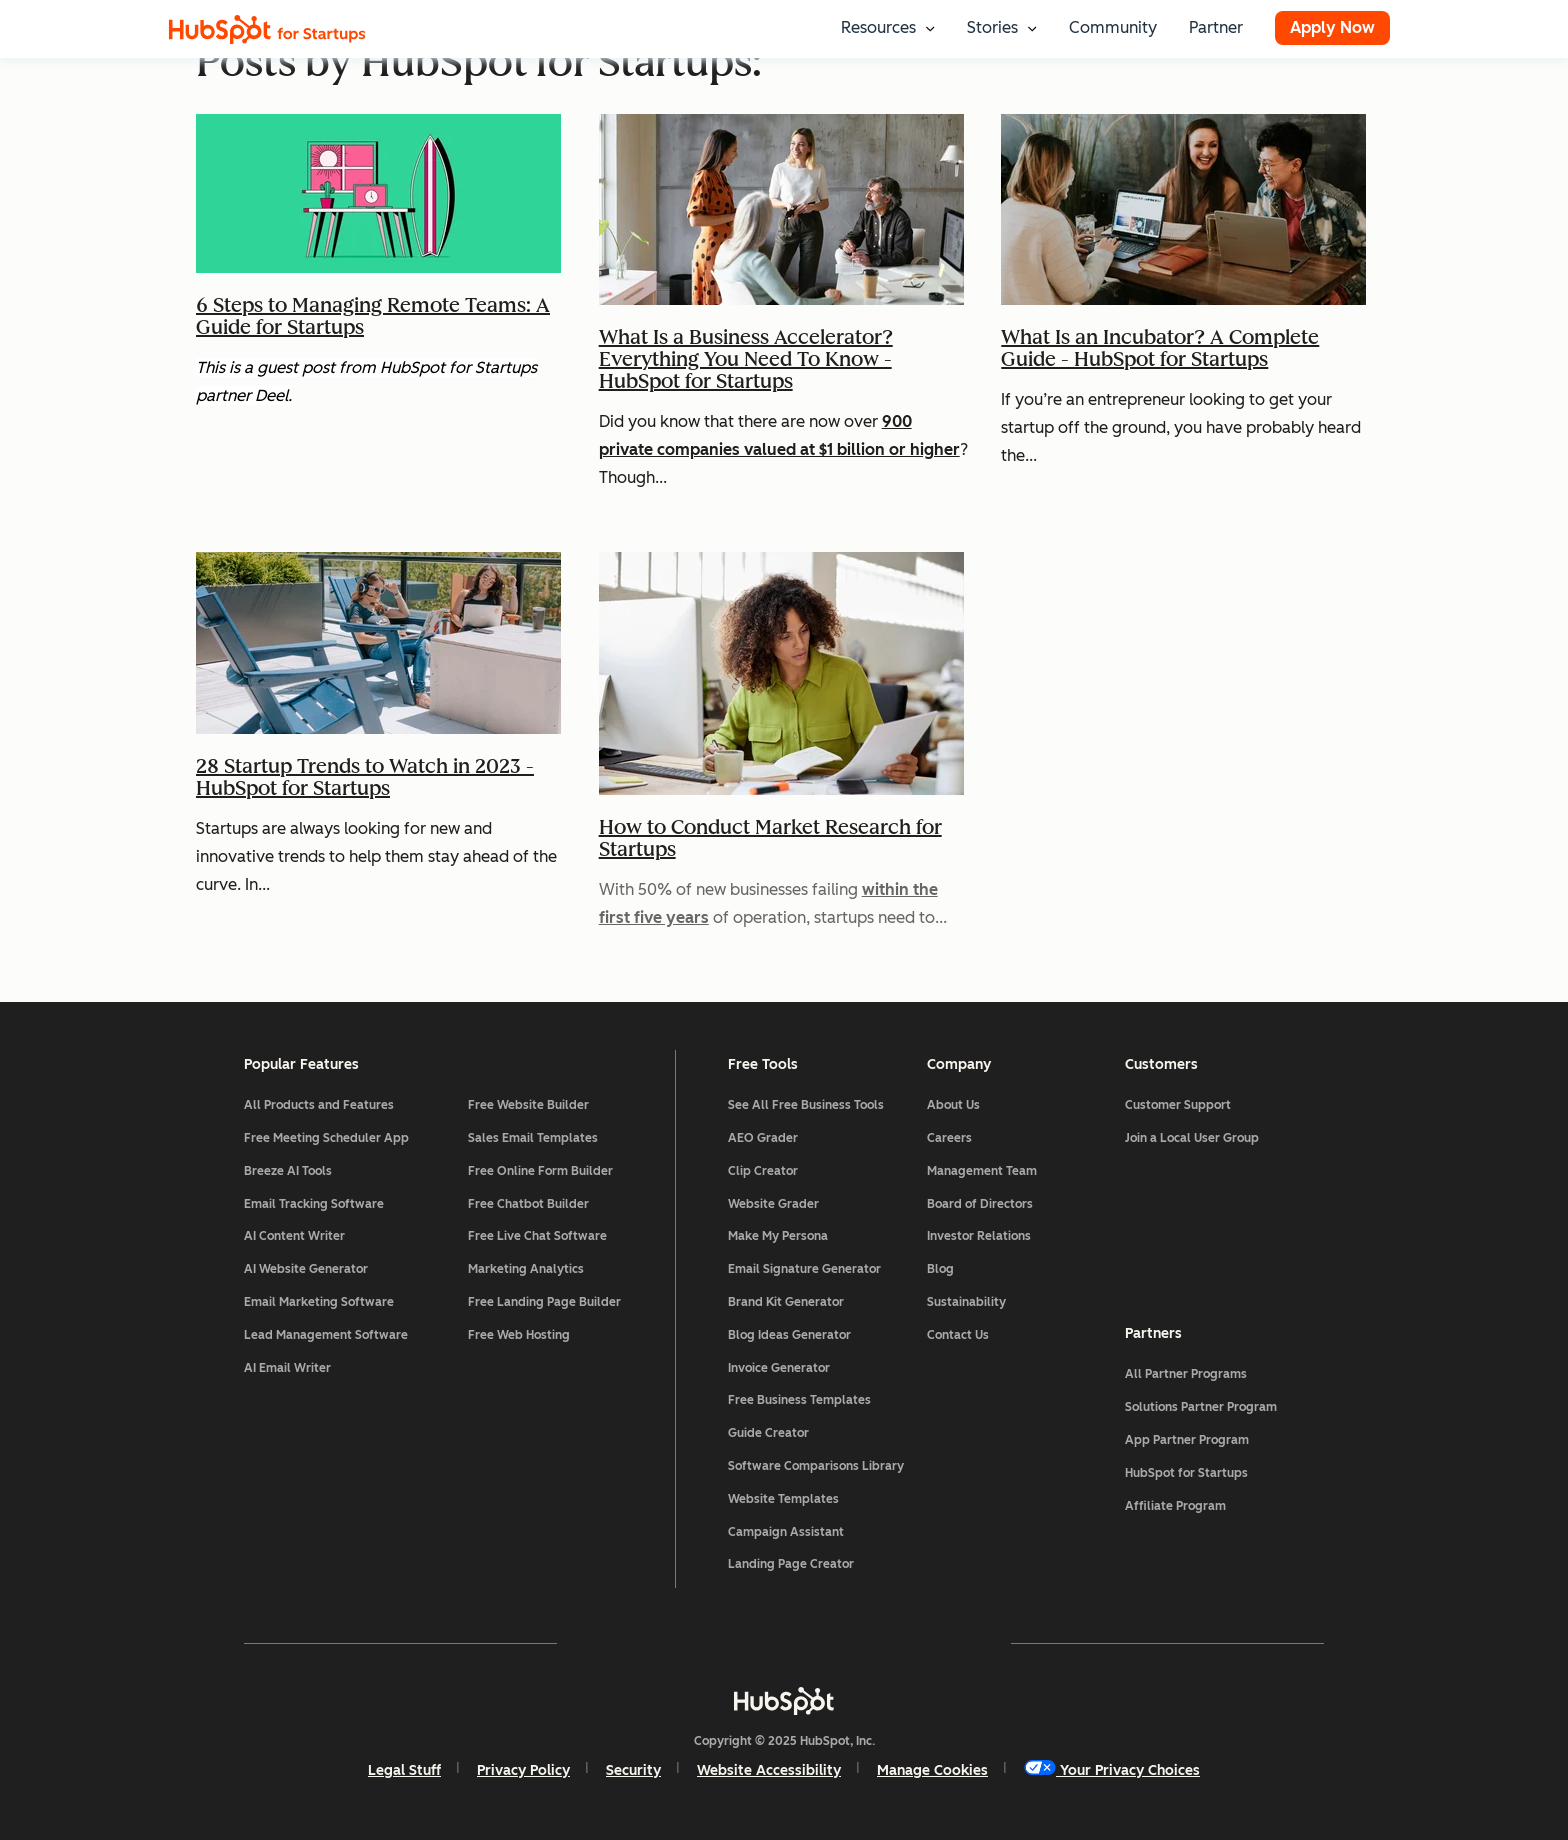  Describe the element at coordinates (992, 27) in the screenshot. I see `Stories` at that location.